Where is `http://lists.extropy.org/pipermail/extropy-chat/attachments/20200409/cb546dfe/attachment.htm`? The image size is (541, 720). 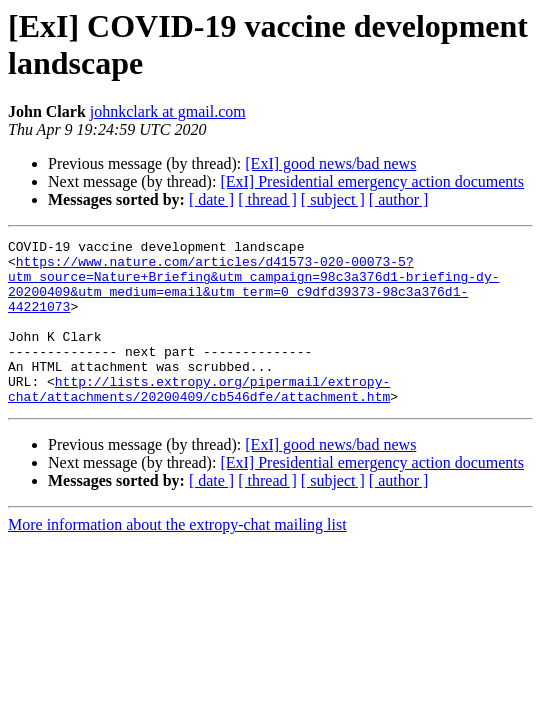
http://lists.extropy.org/pipermail/extropy-chat/attachments/20200409/cb546dfe/attachment.htm is located at coordinates (199, 420).